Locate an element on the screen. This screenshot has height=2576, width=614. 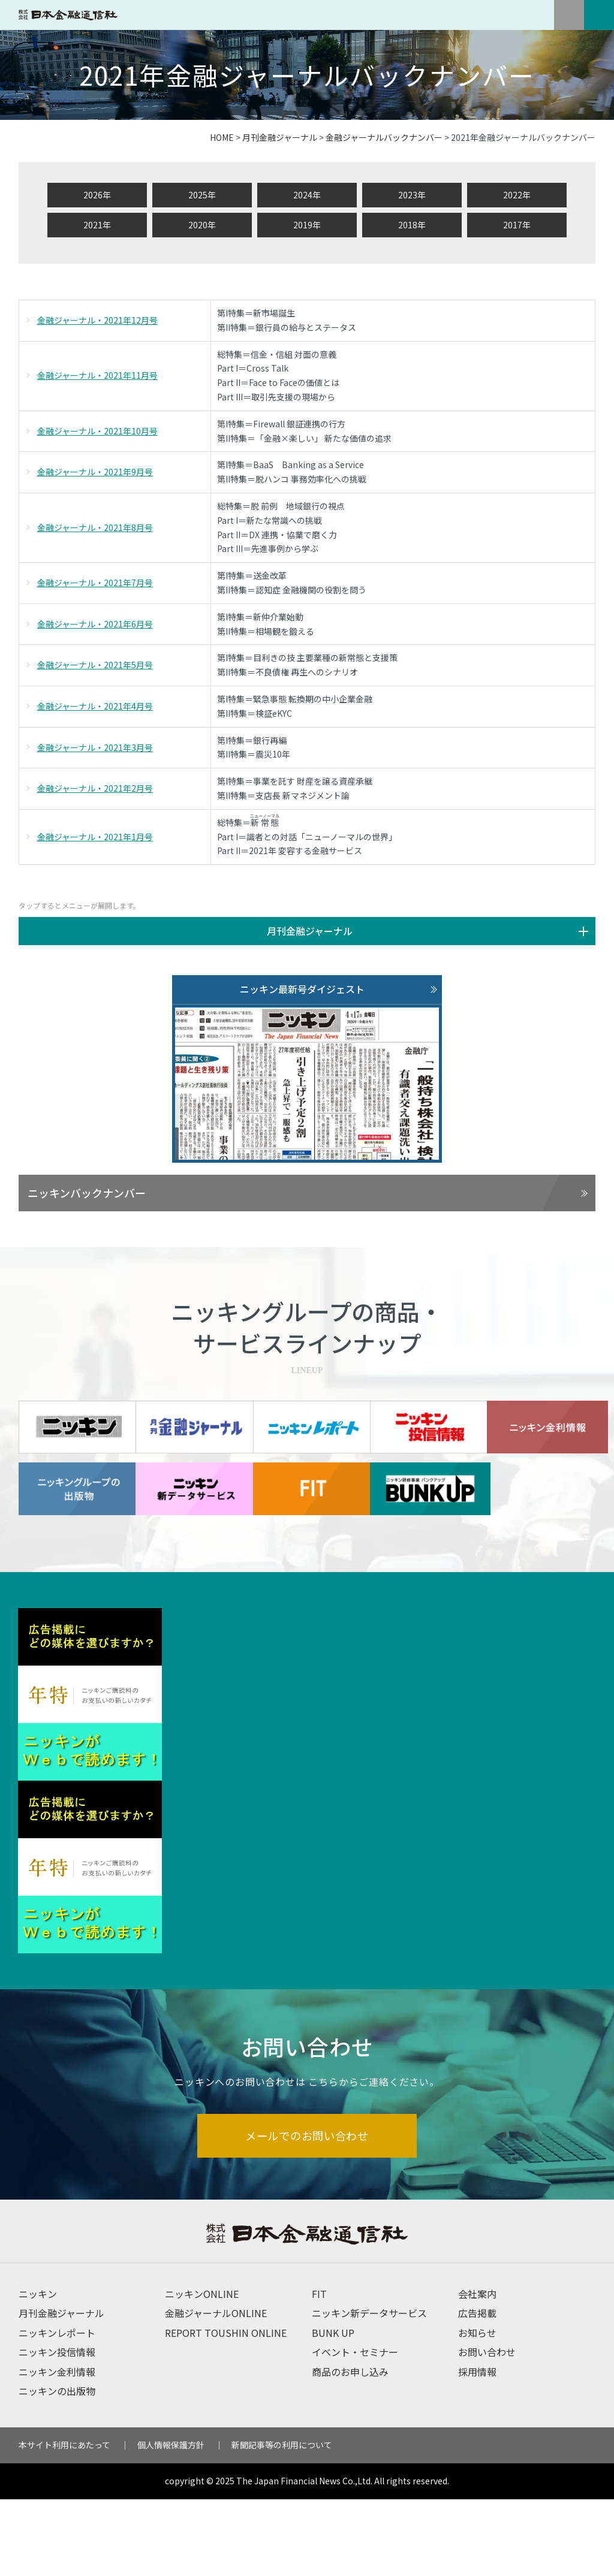
本サイト利用にあたって is located at coordinates (64, 2522).